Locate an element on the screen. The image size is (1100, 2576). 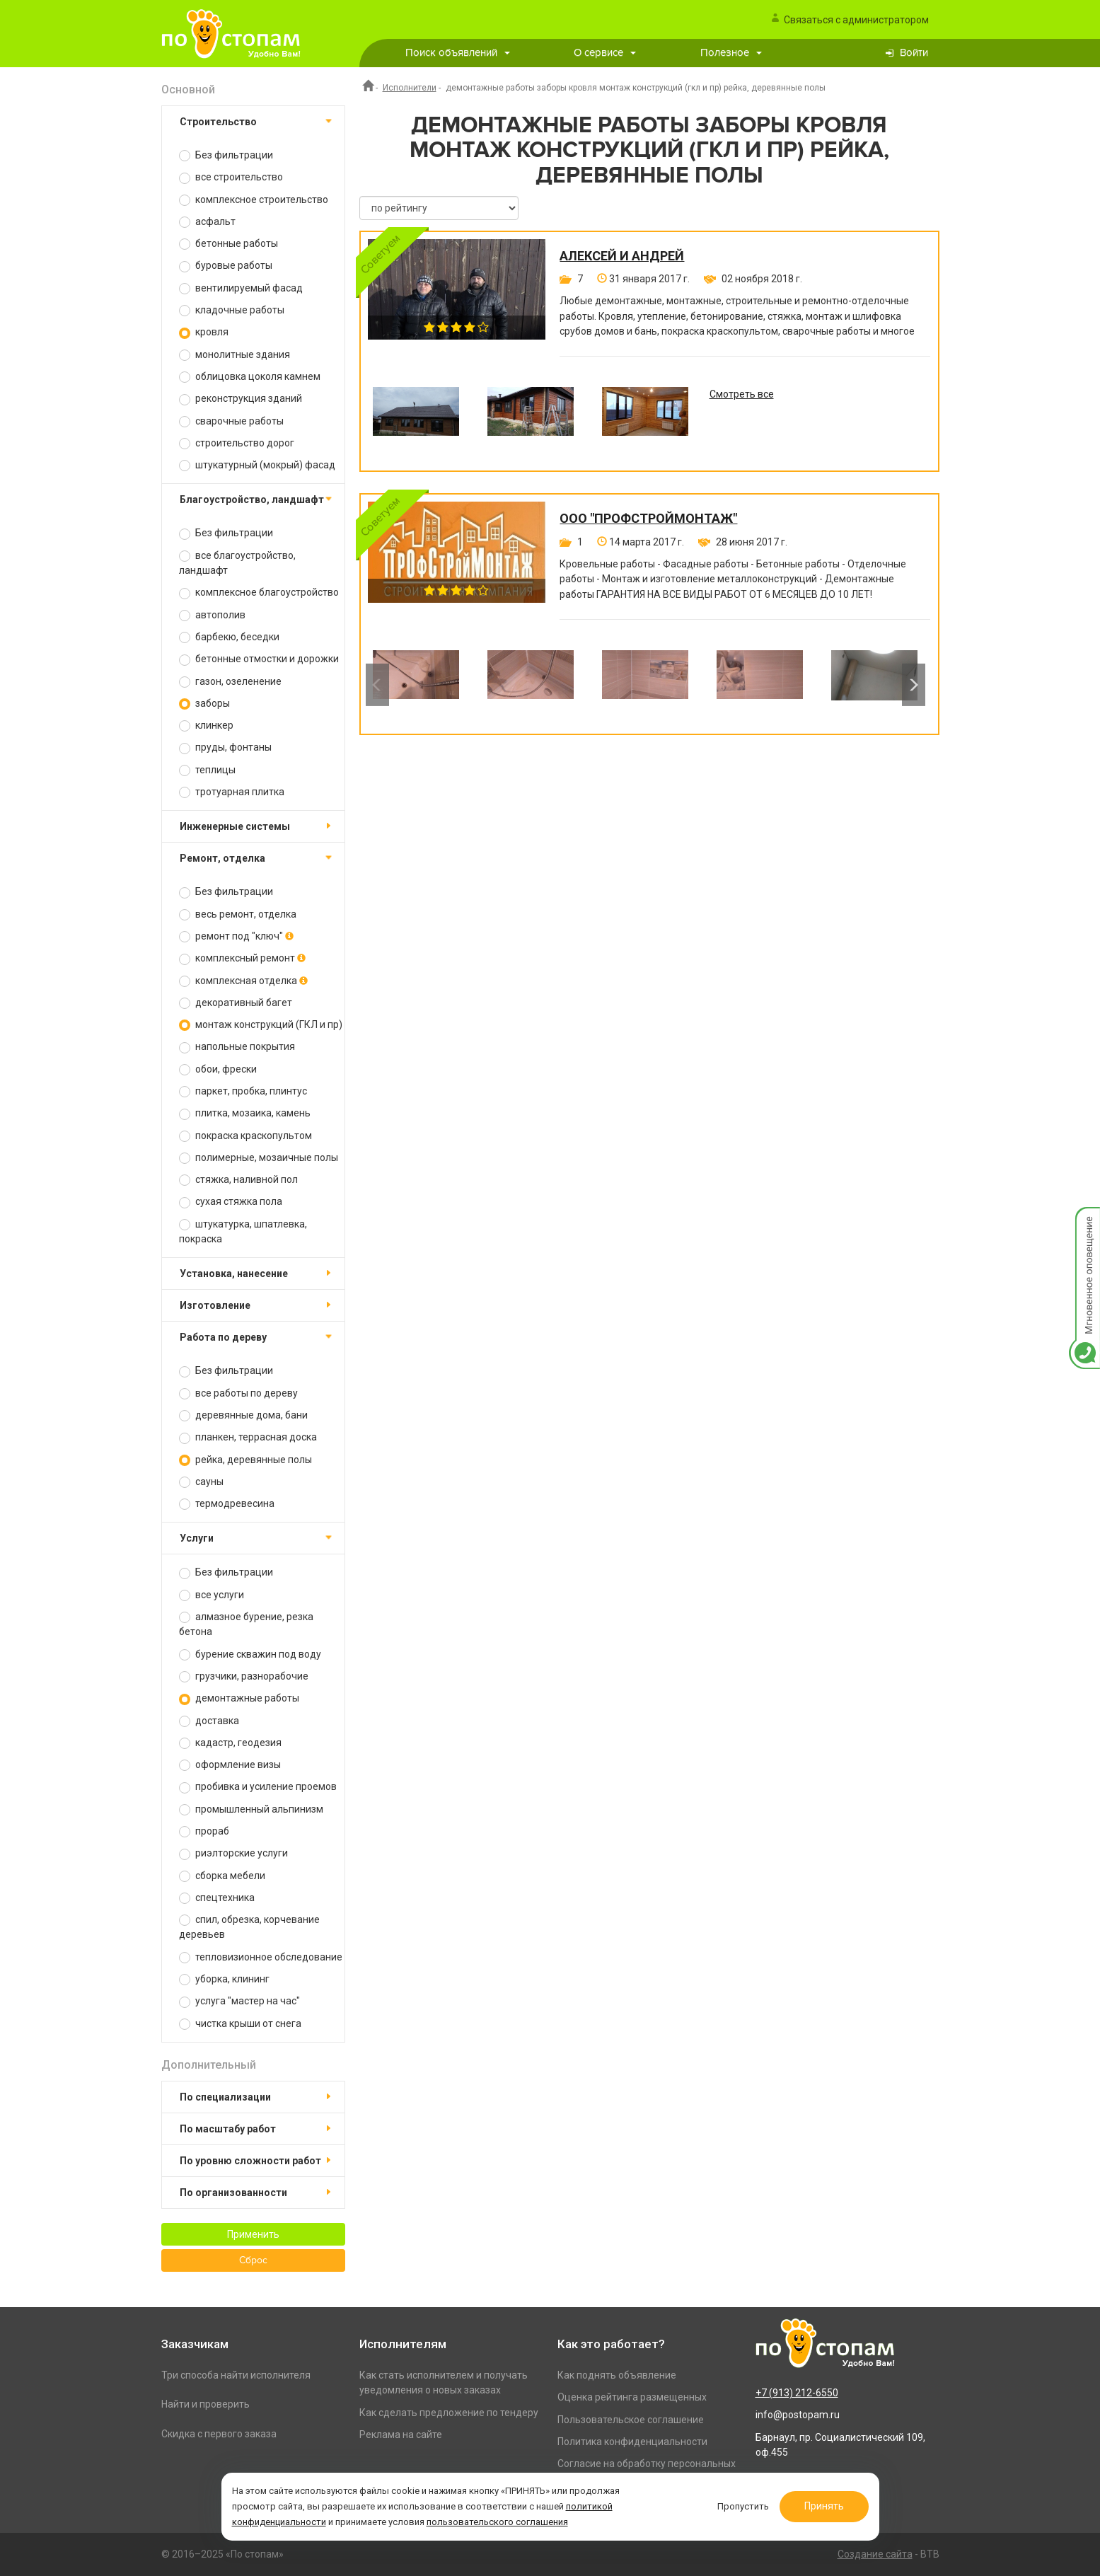
Мгновенное оповещение is located at coordinates (1084, 1221).